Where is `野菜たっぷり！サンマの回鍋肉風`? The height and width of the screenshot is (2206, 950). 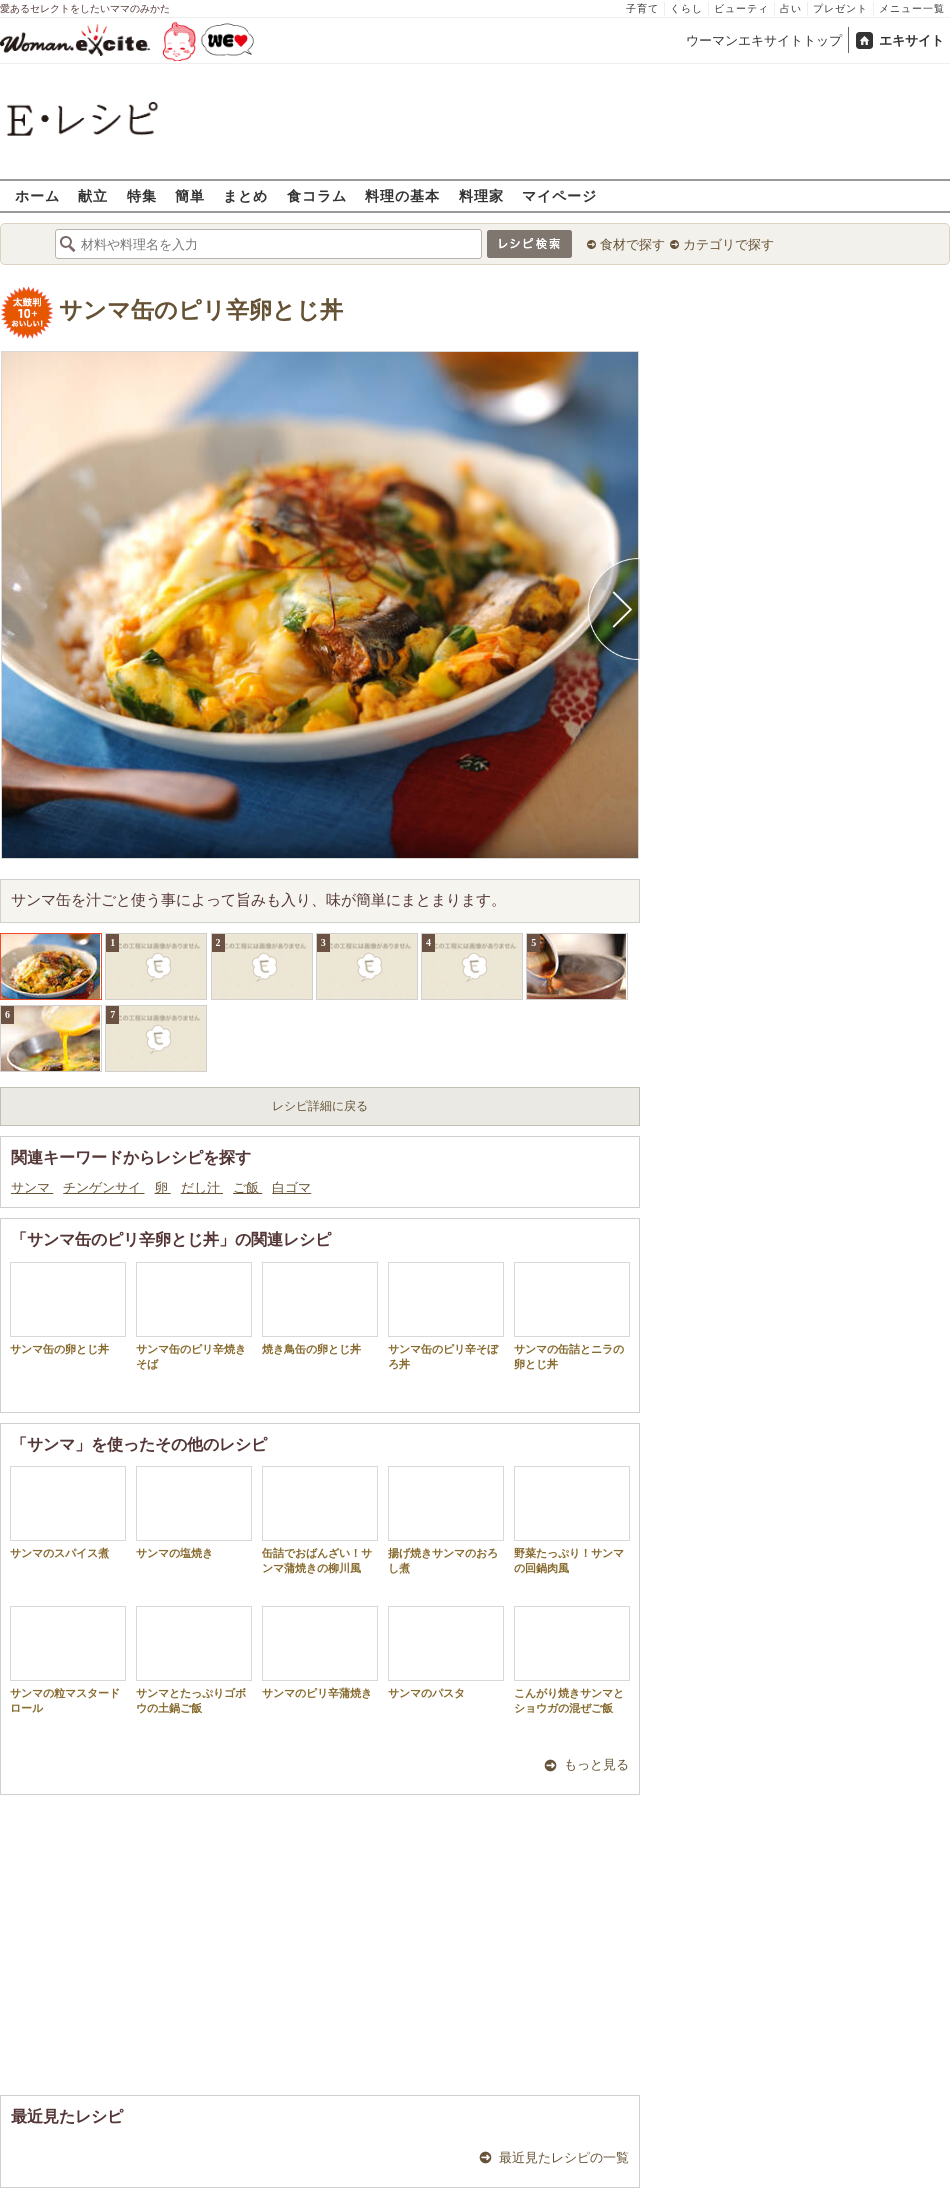 野菜たっぷり！サンマの回鍋肉風 is located at coordinates (572, 1520).